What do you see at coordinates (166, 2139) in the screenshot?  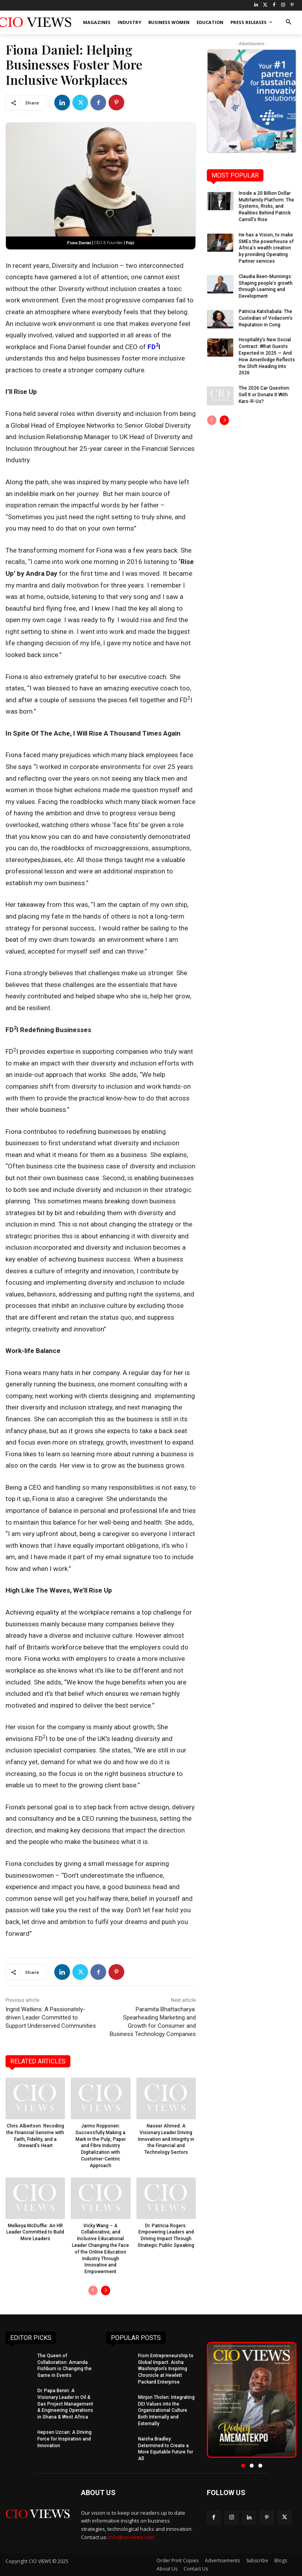 I see `Naseer Ahmed: A Visionary Leader Driving Innovation and Integrity in the Financial and Technology Sectors` at bounding box center [166, 2139].